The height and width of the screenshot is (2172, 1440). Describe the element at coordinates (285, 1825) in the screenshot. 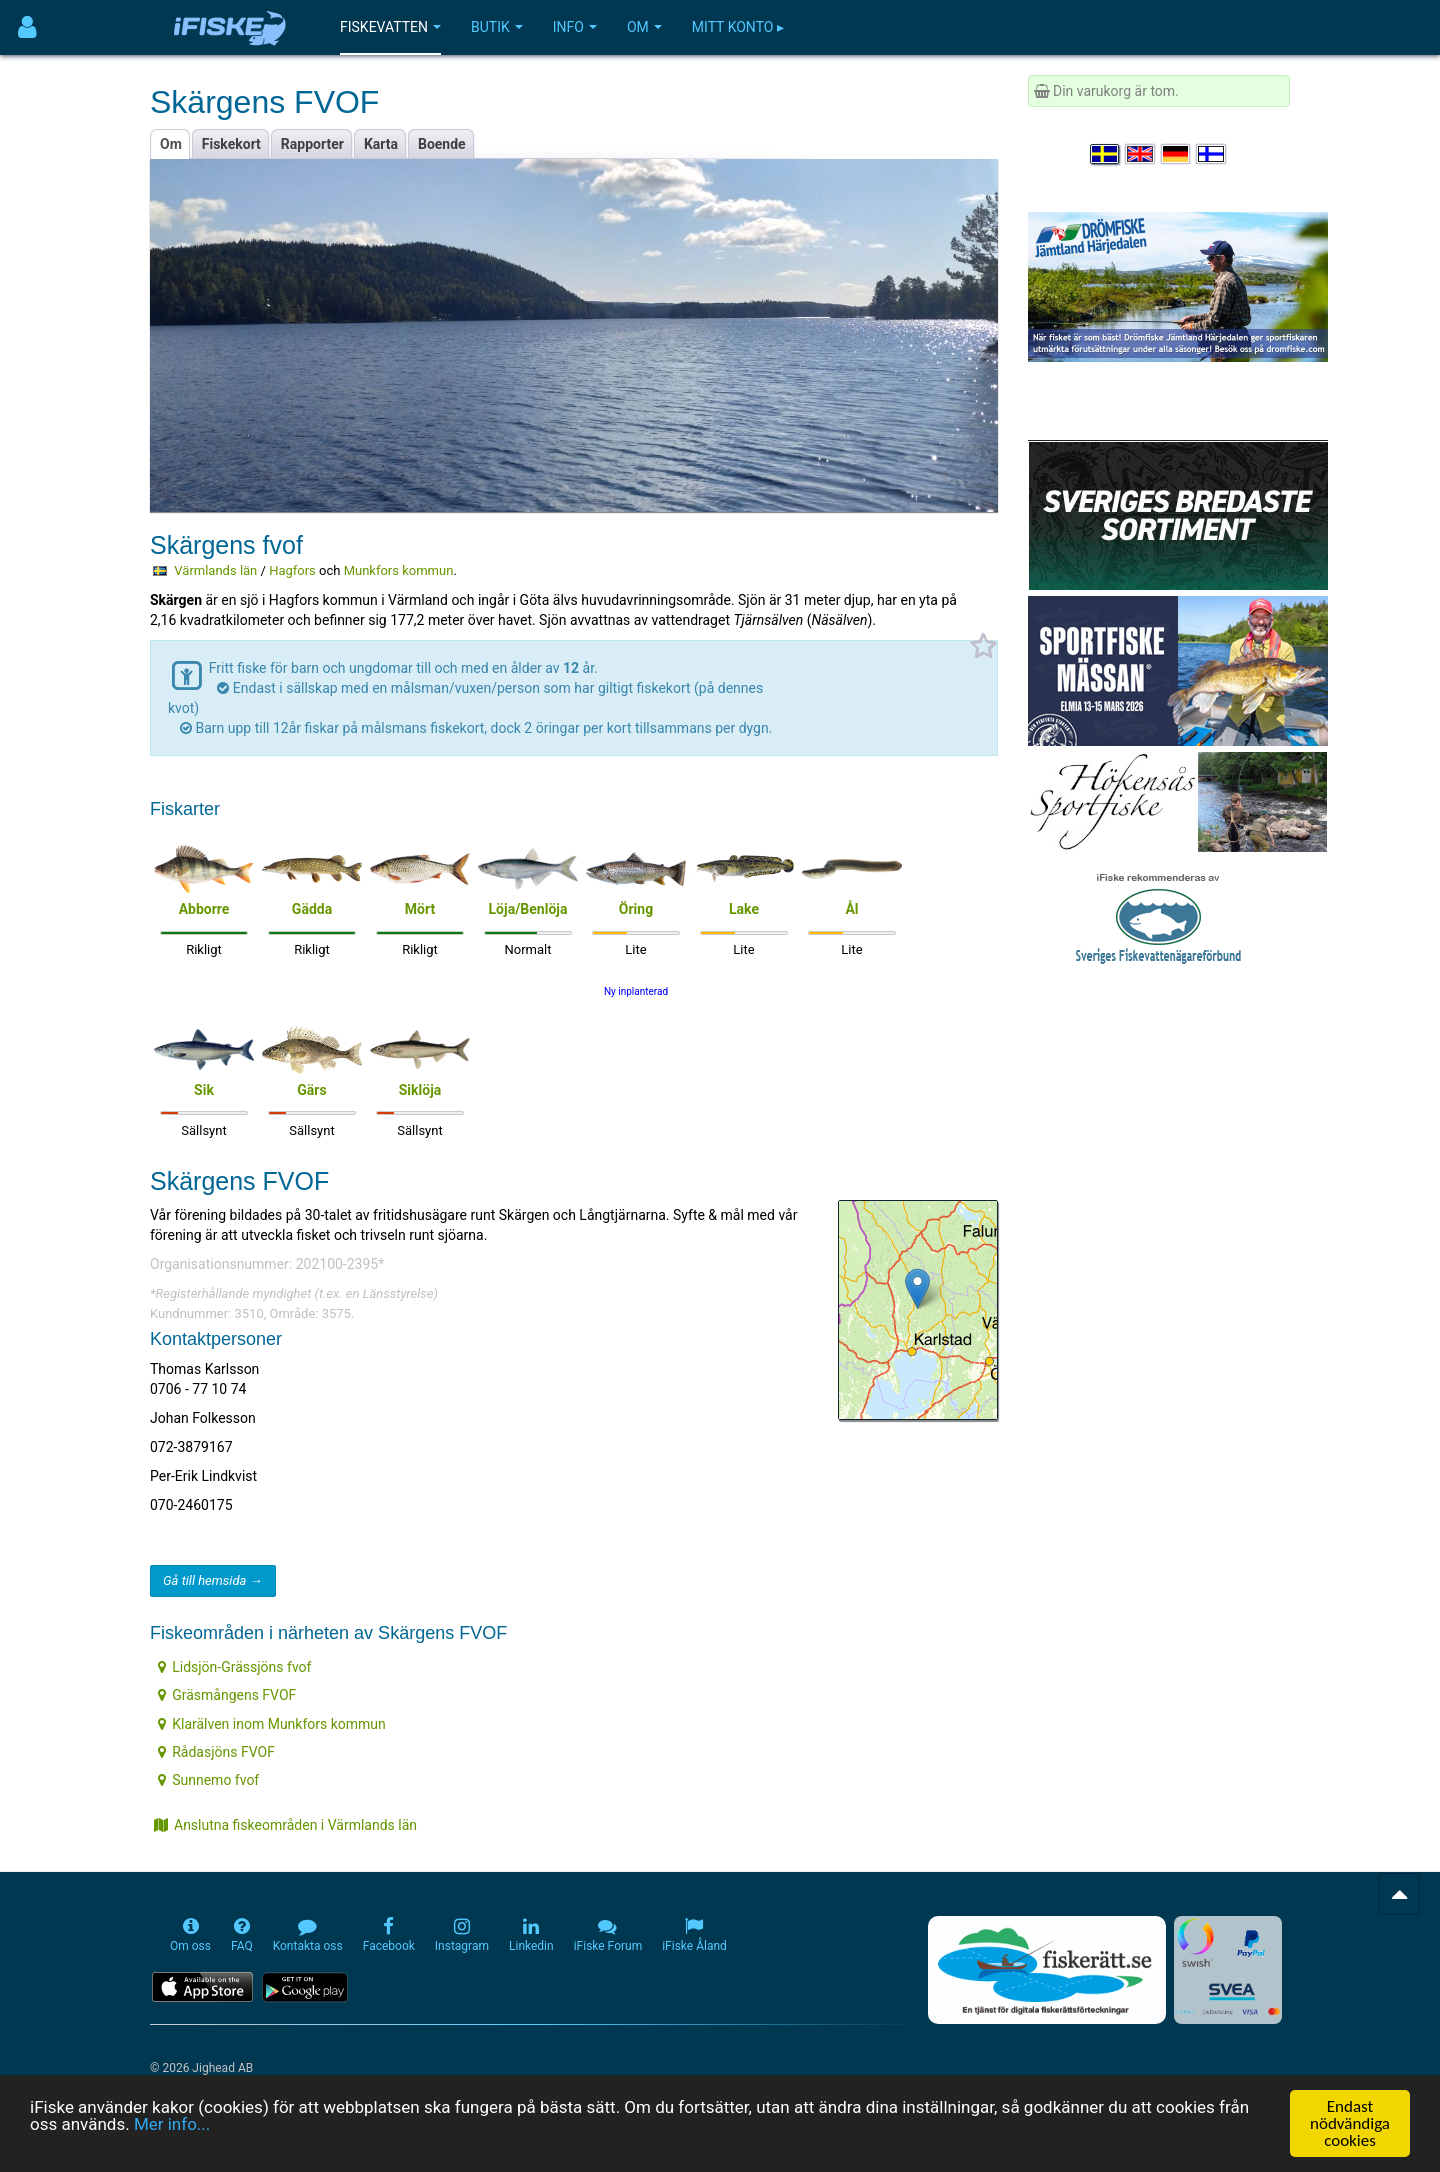

I see `Anslutna fiskeområden i Värmlands län` at that location.